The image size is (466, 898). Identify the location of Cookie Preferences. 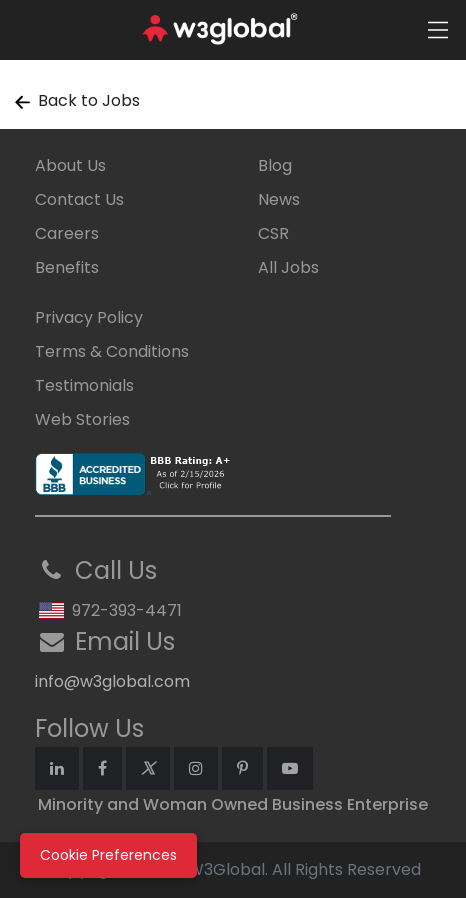
(108, 855).